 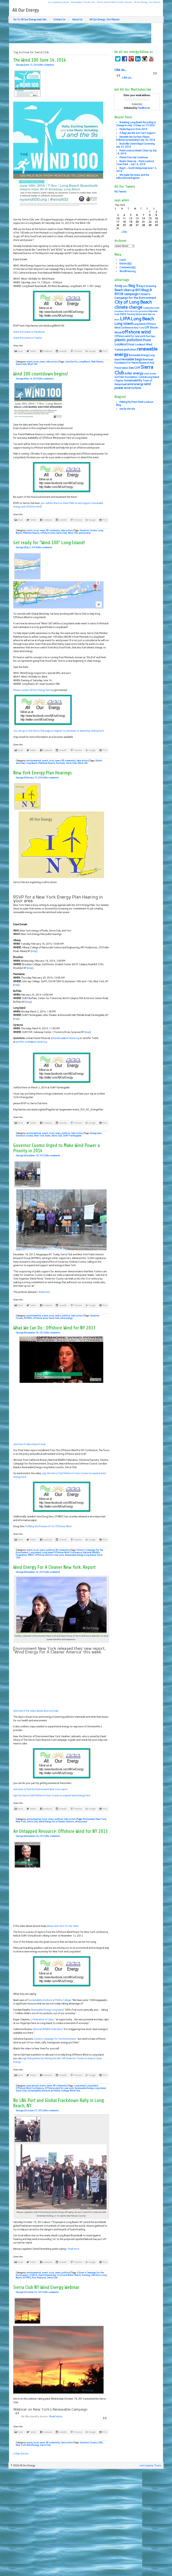 What do you see at coordinates (120, 191) in the screenshot?
I see `My Tweets` at bounding box center [120, 191].